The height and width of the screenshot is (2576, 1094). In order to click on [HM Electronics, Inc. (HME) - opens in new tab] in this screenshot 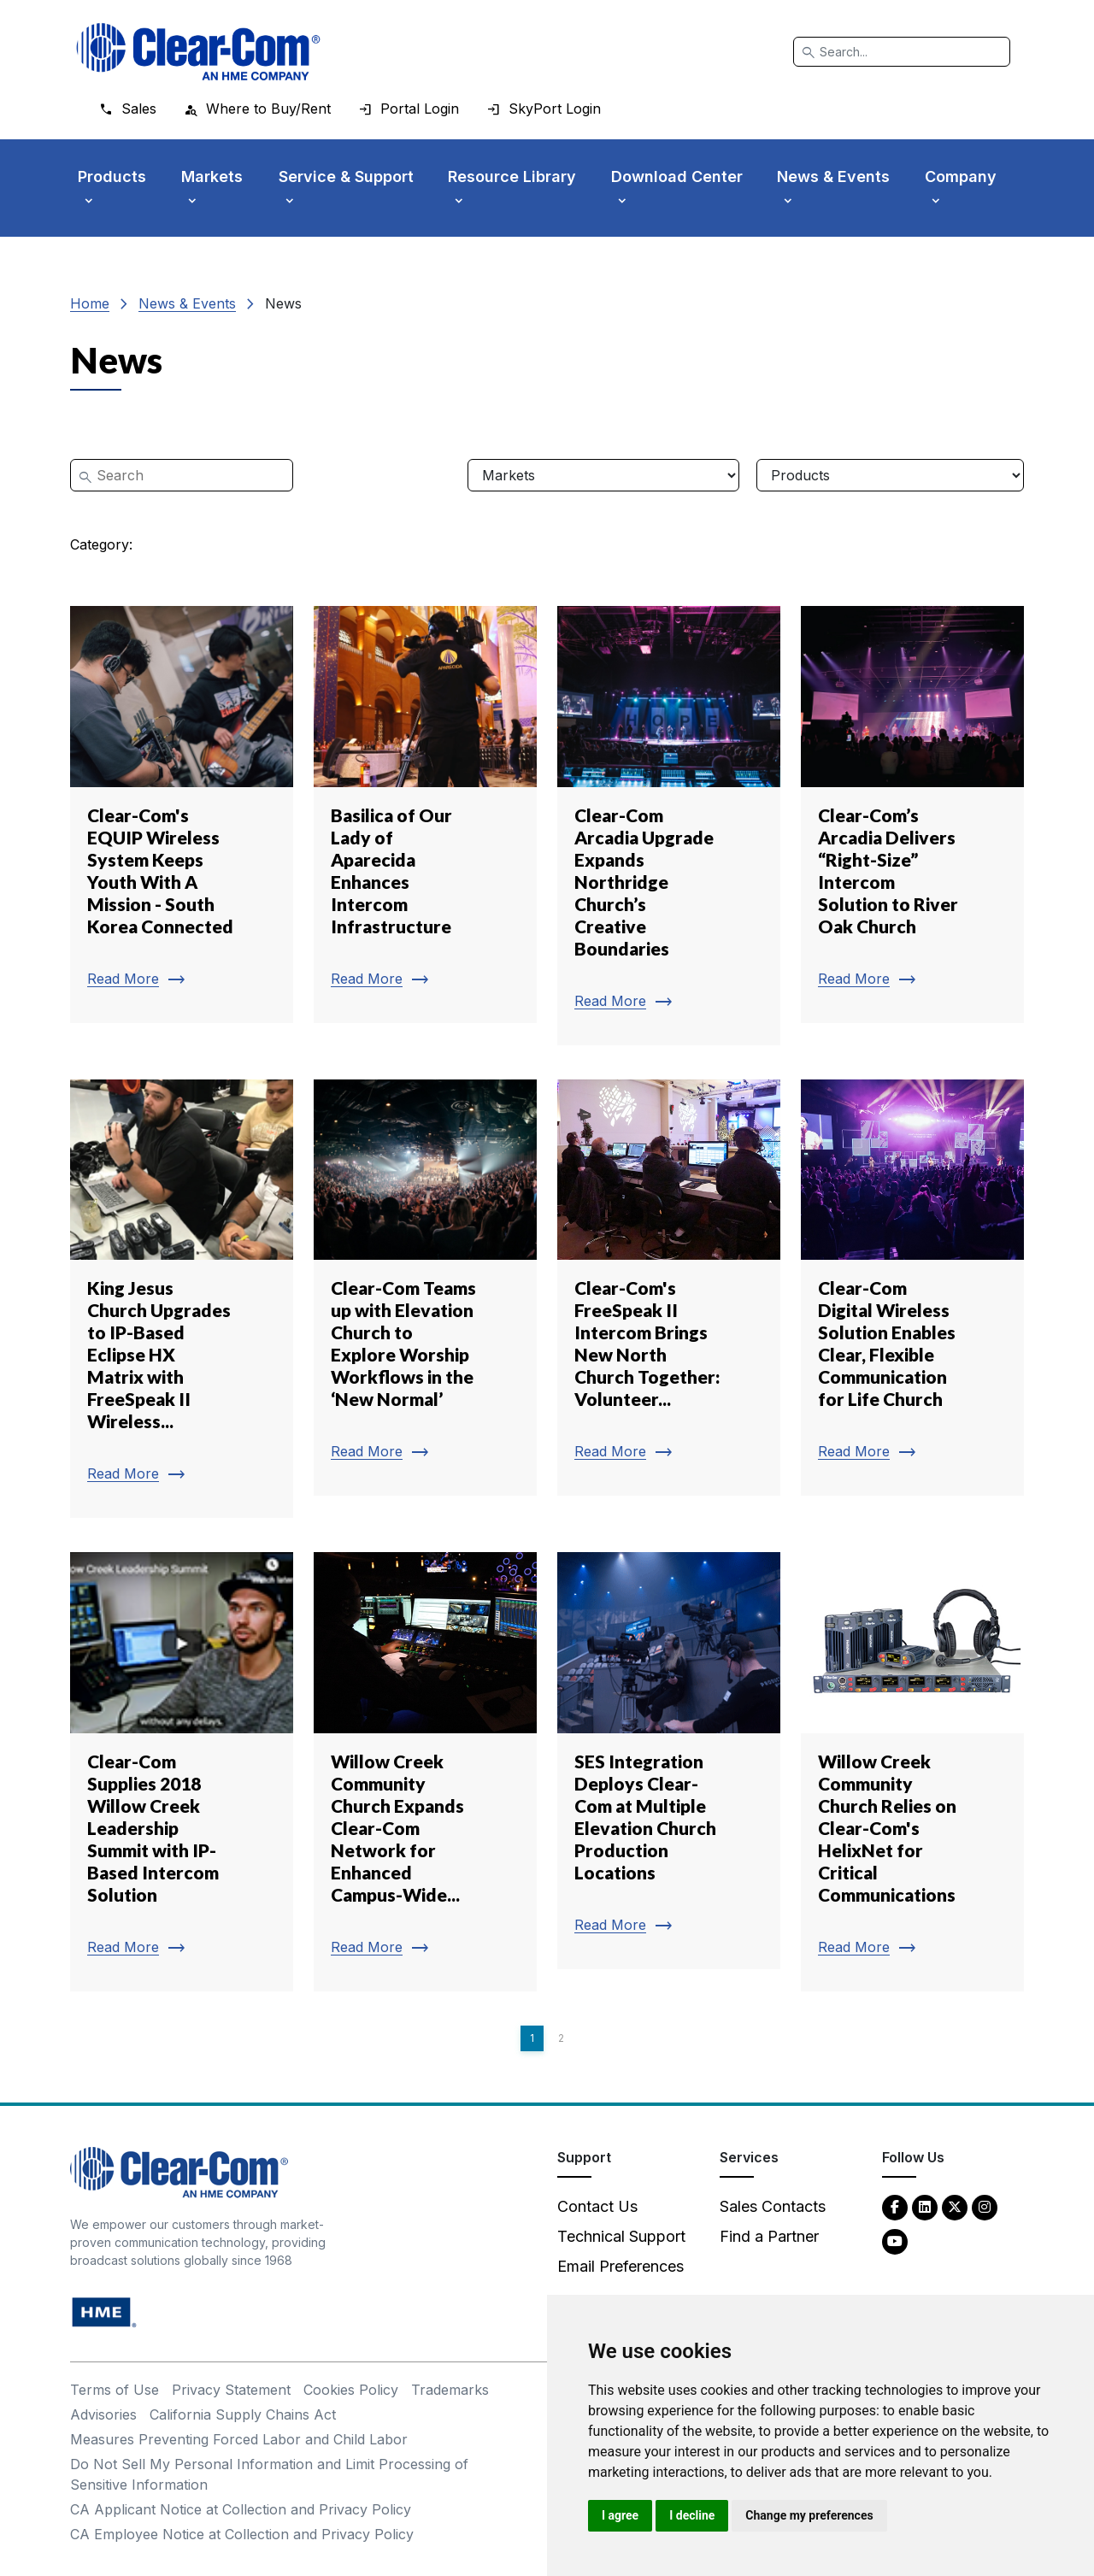, I will do `click(104, 2311)`.